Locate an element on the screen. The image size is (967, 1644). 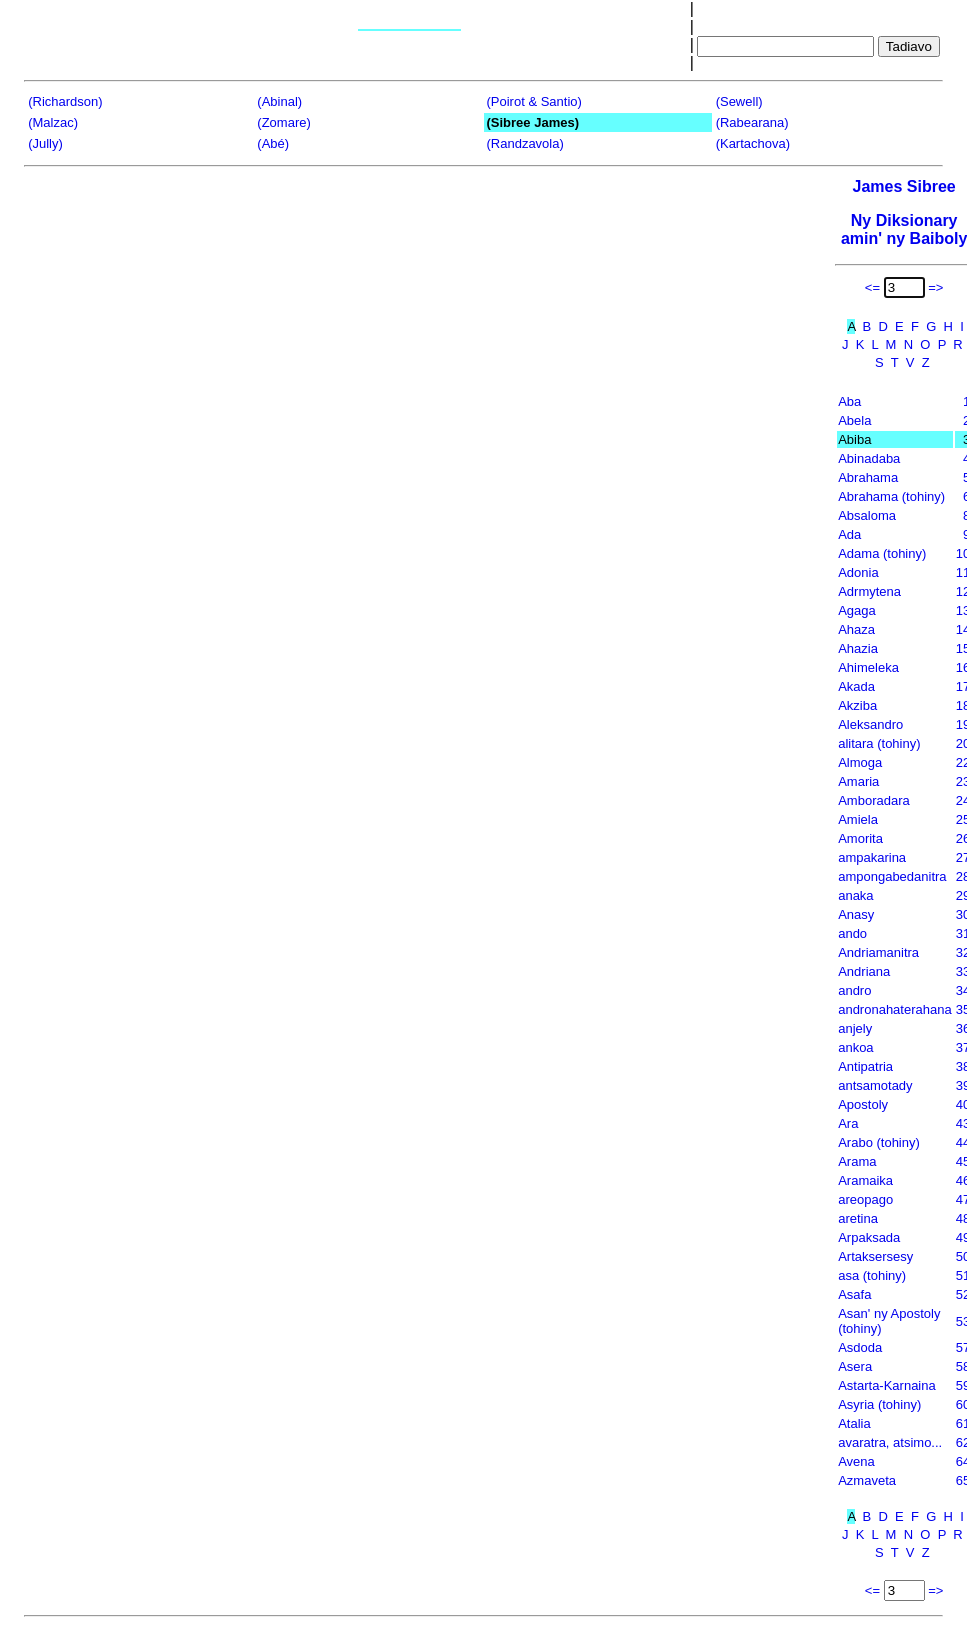
Asafa is located at coordinates (854, 1294).